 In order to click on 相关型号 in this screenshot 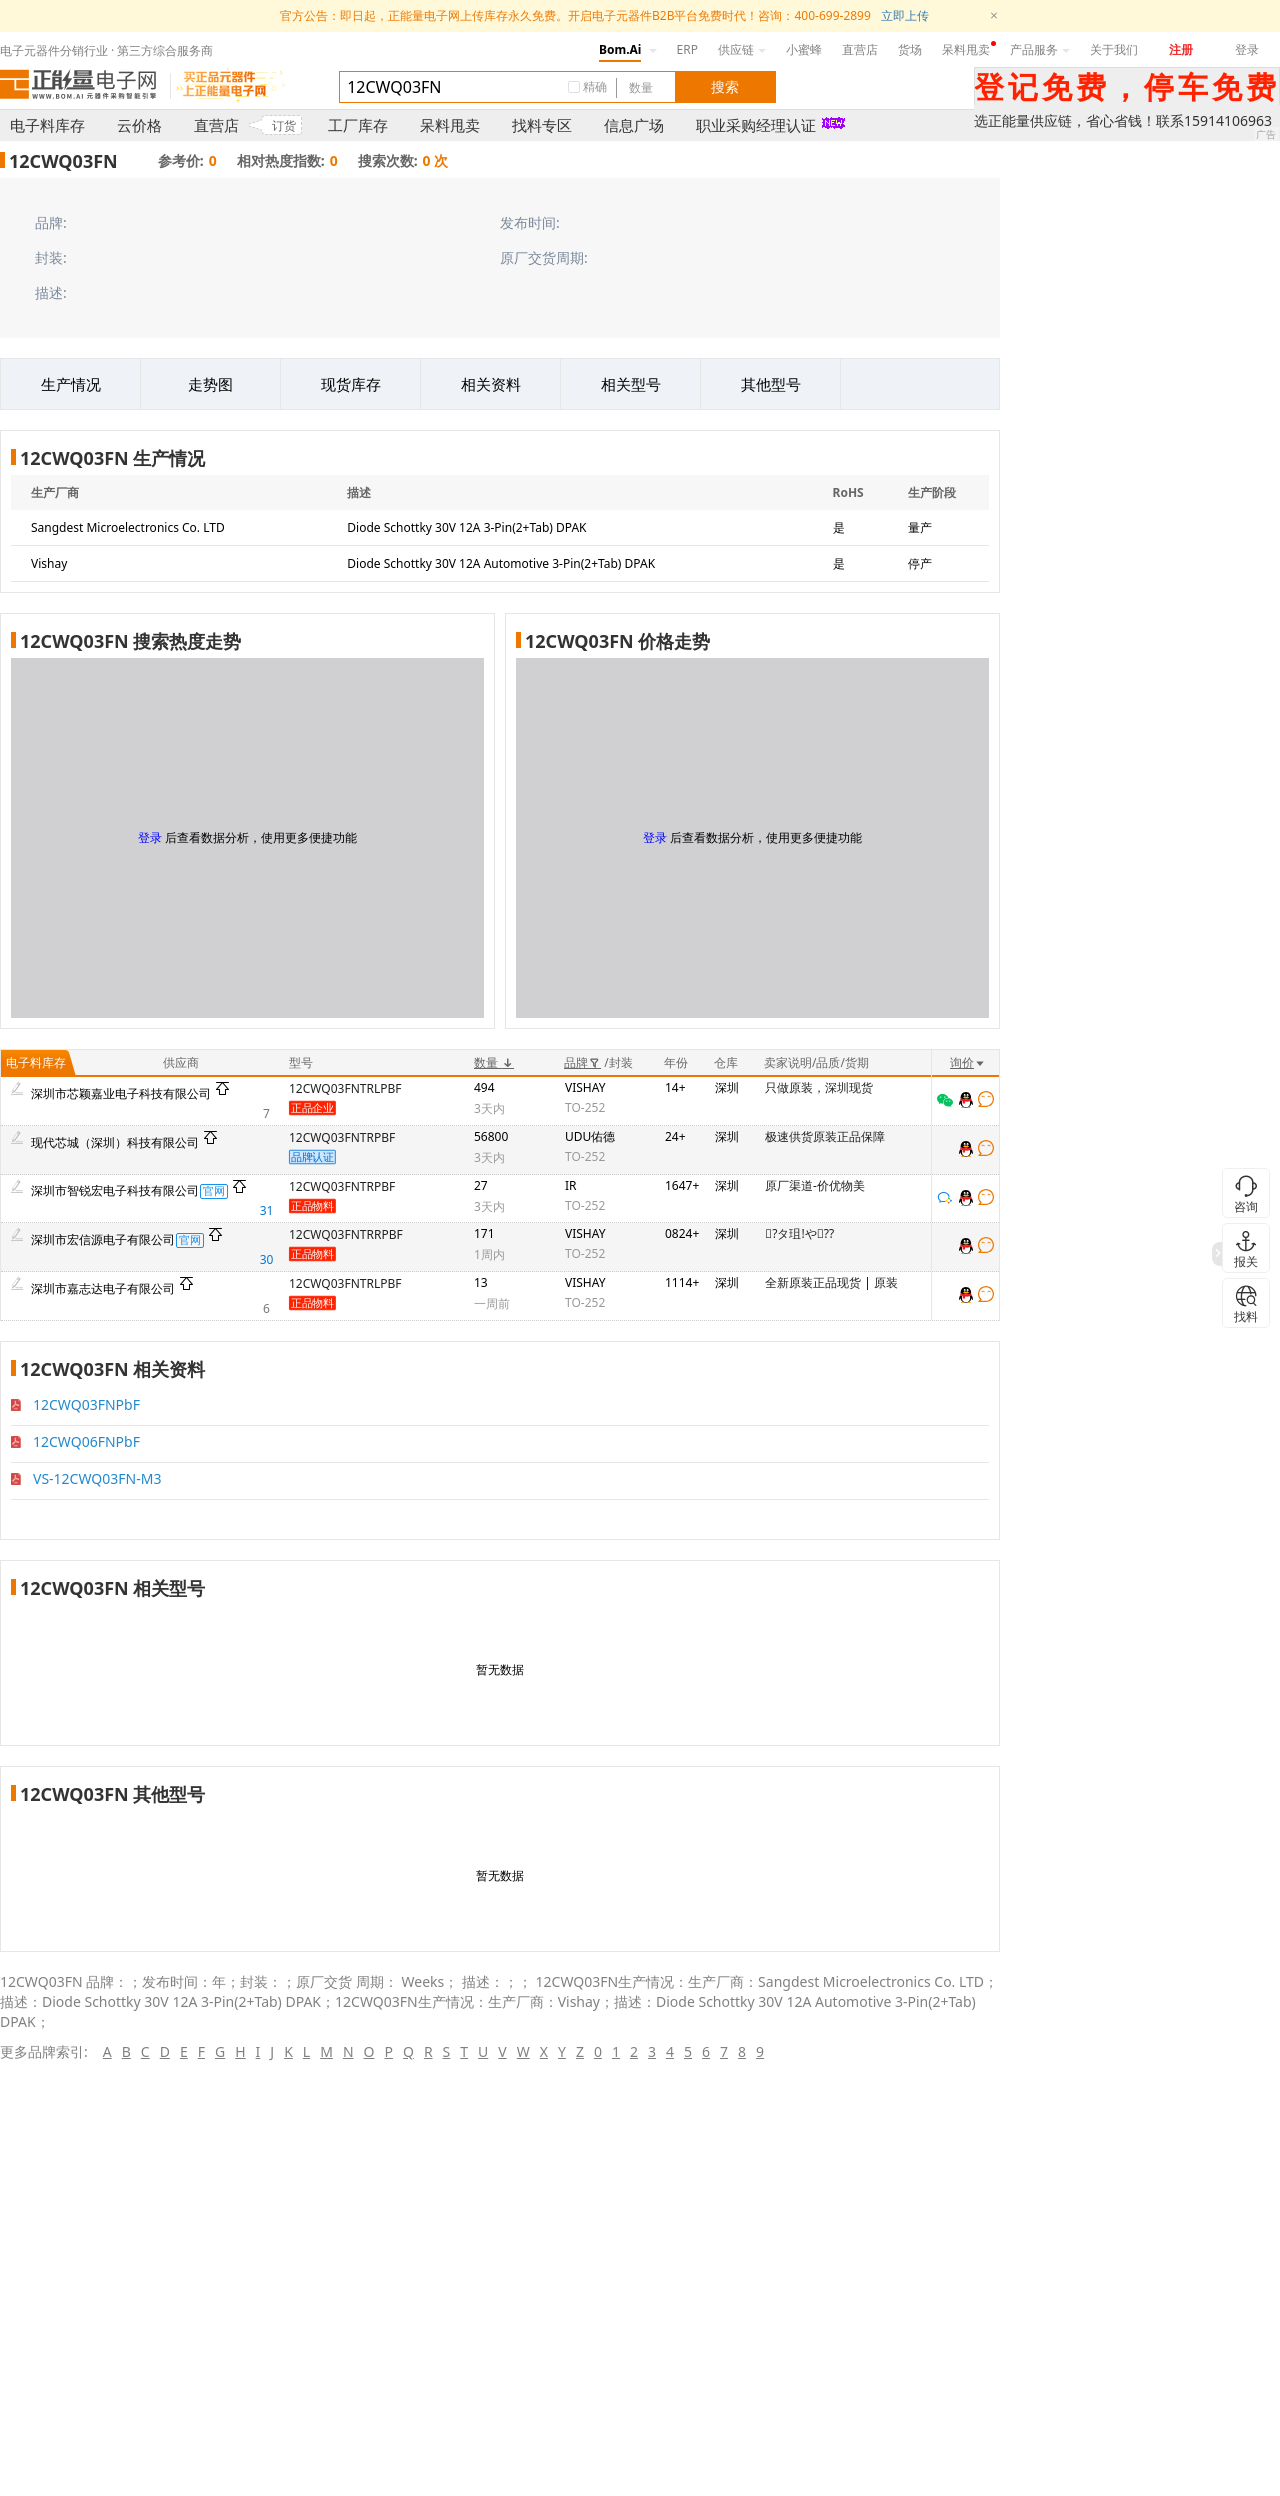, I will do `click(631, 384)`.